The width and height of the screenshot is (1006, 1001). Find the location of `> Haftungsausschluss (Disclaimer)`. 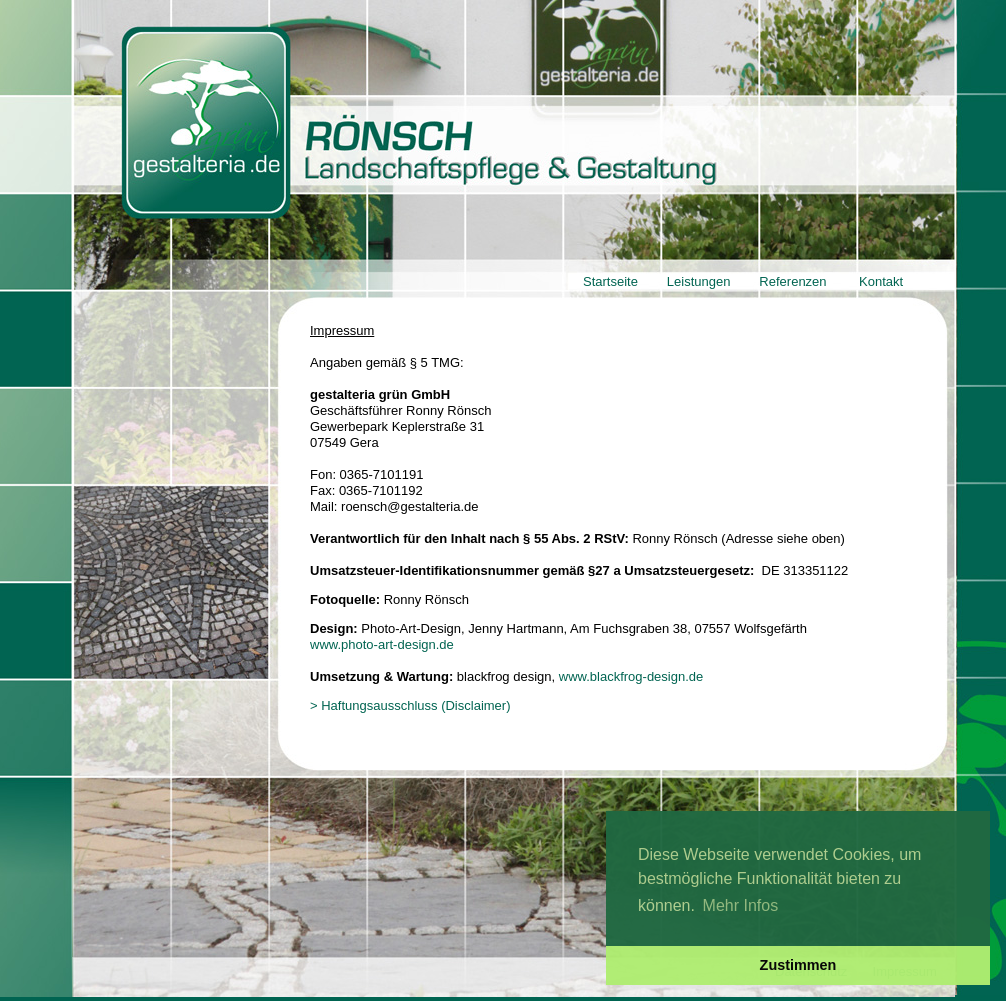

> Haftungsausschluss (Disclaimer) is located at coordinates (410, 705).